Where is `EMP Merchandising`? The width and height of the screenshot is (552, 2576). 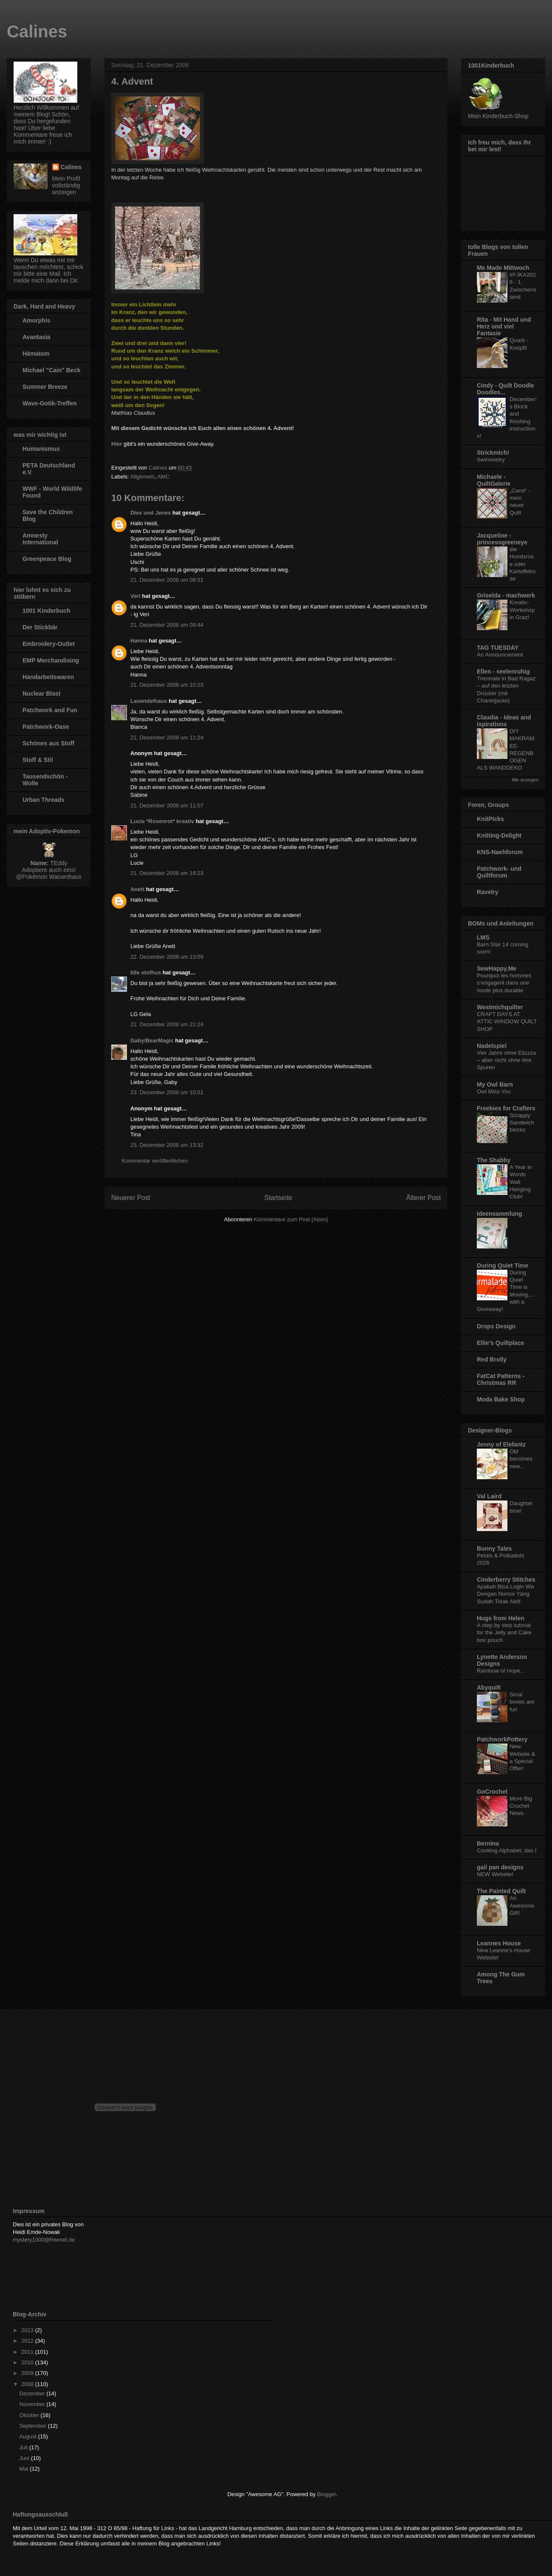
EMP Merchandising is located at coordinates (51, 660).